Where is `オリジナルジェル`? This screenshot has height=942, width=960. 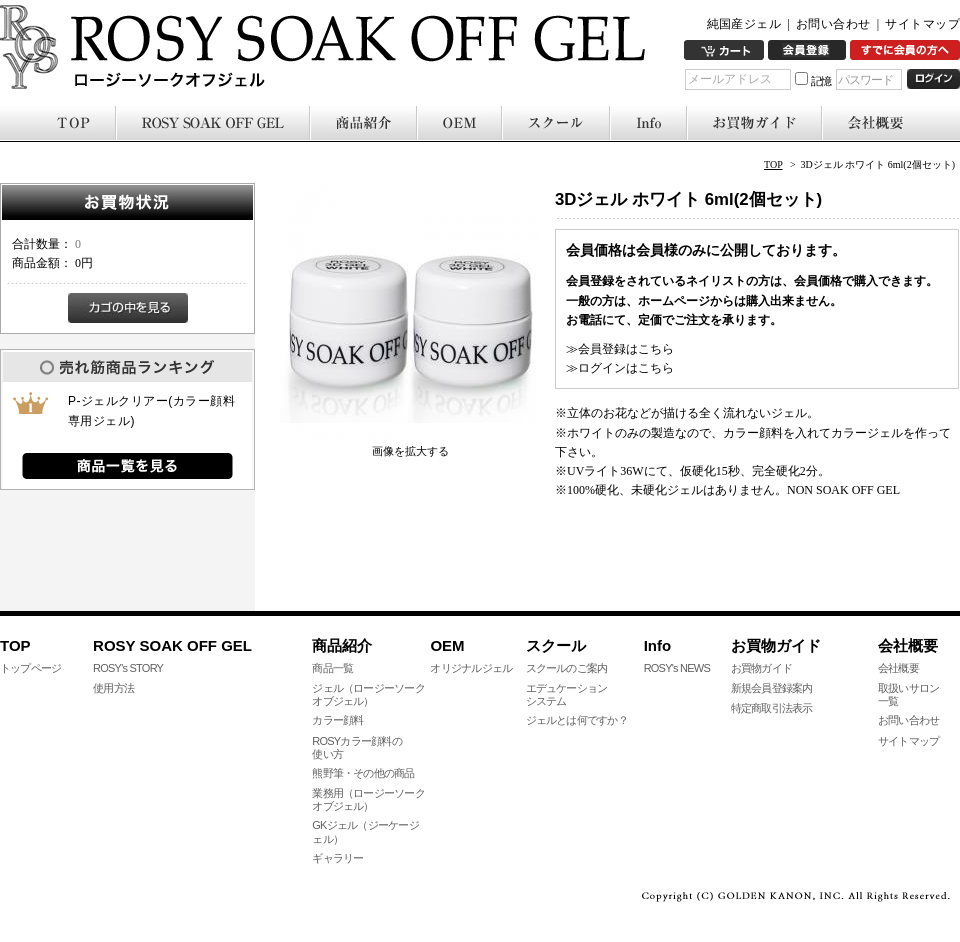
オリジナルジェル is located at coordinates (471, 668).